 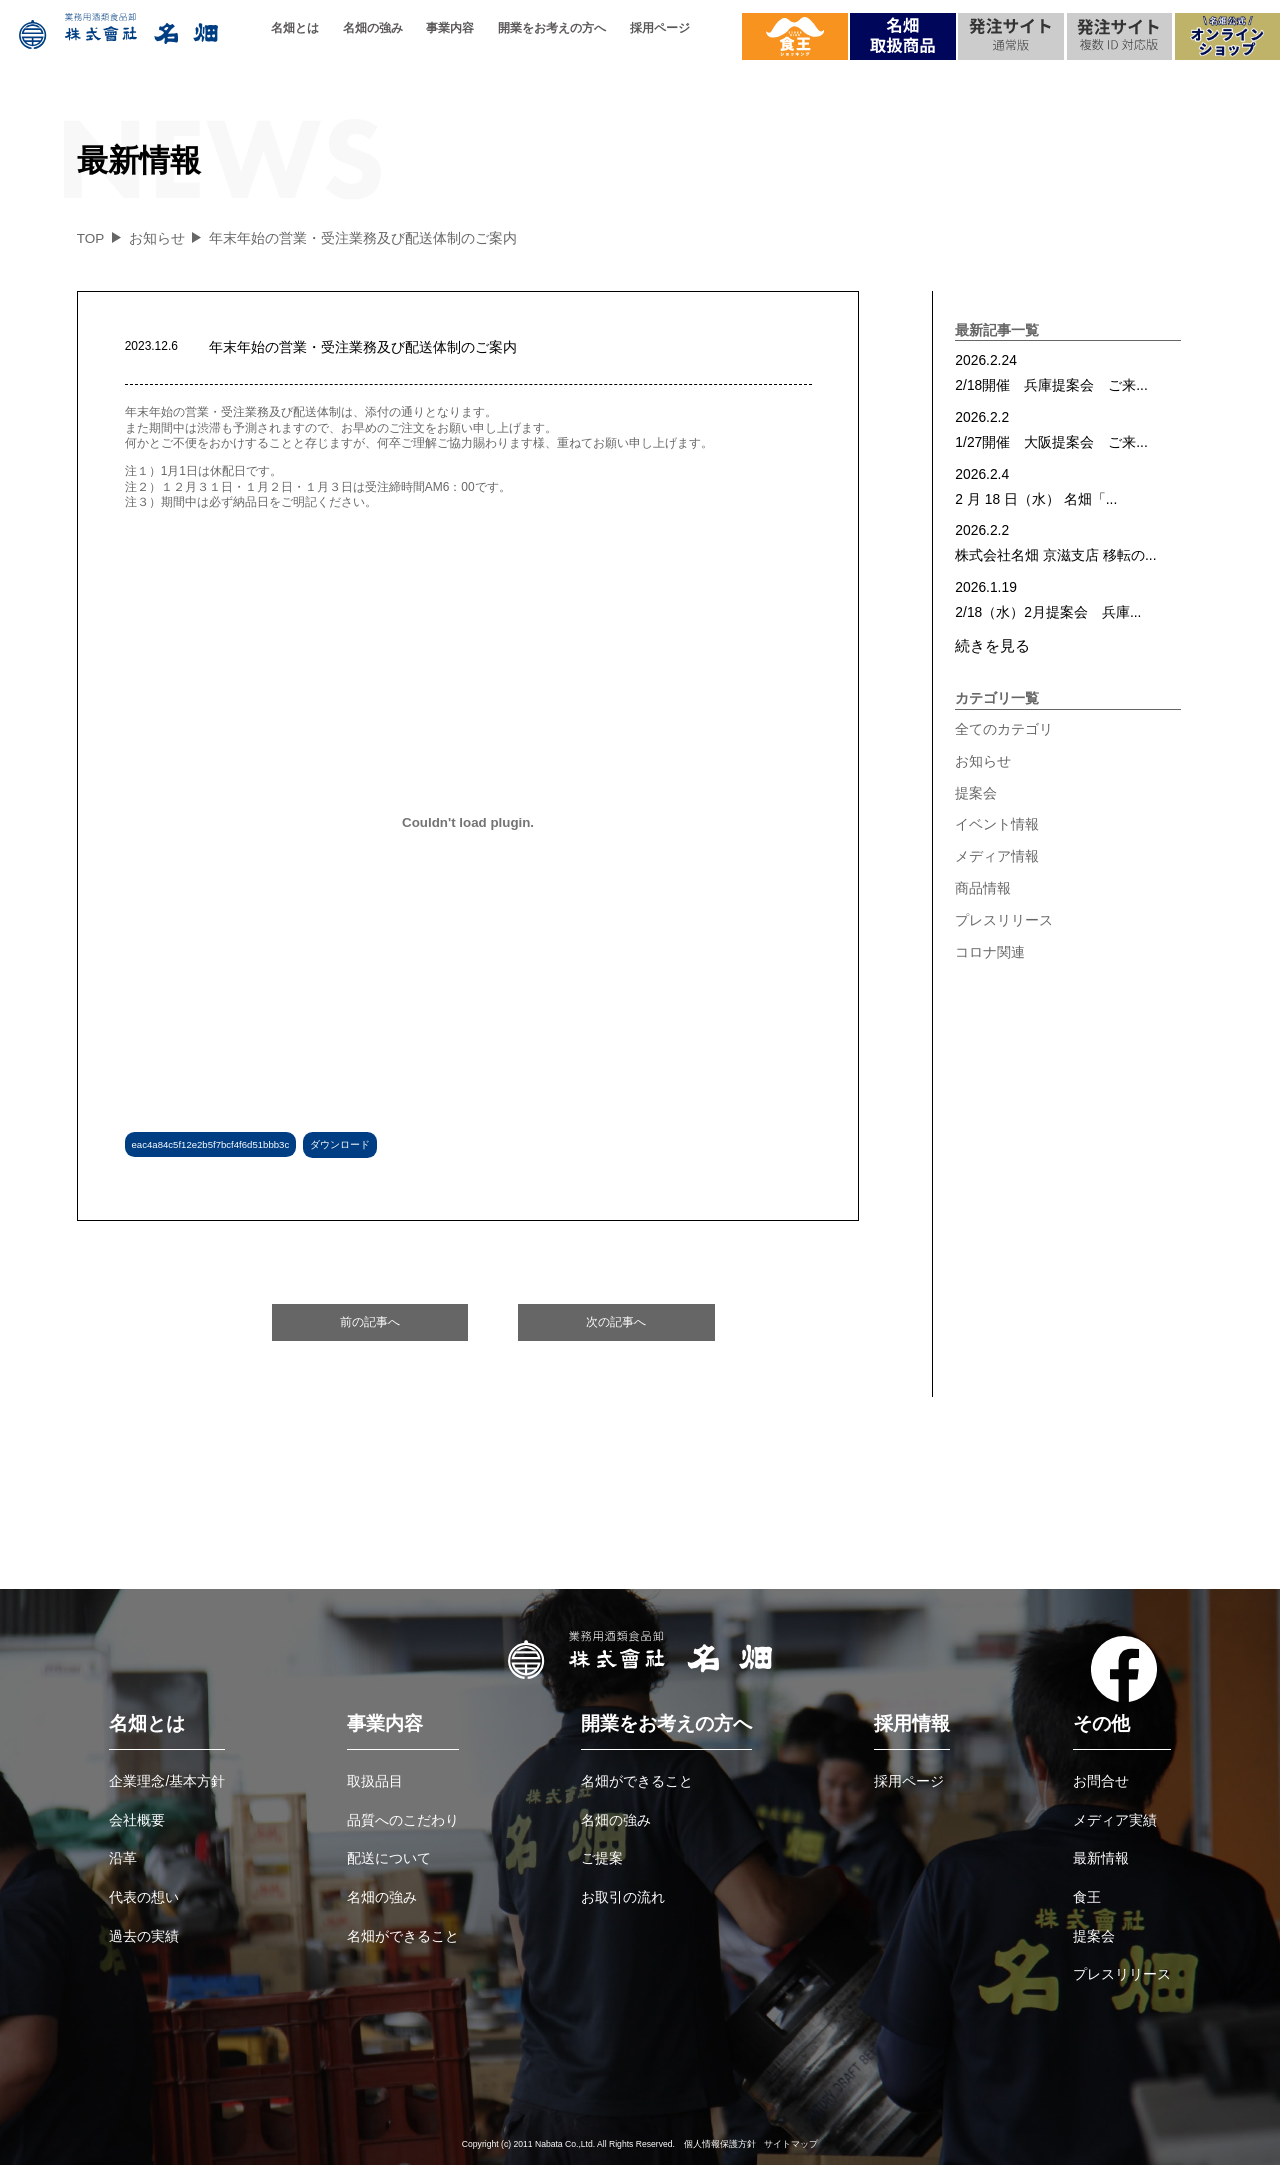 What do you see at coordinates (623, 1897) in the screenshot?
I see `お取引の流れ` at bounding box center [623, 1897].